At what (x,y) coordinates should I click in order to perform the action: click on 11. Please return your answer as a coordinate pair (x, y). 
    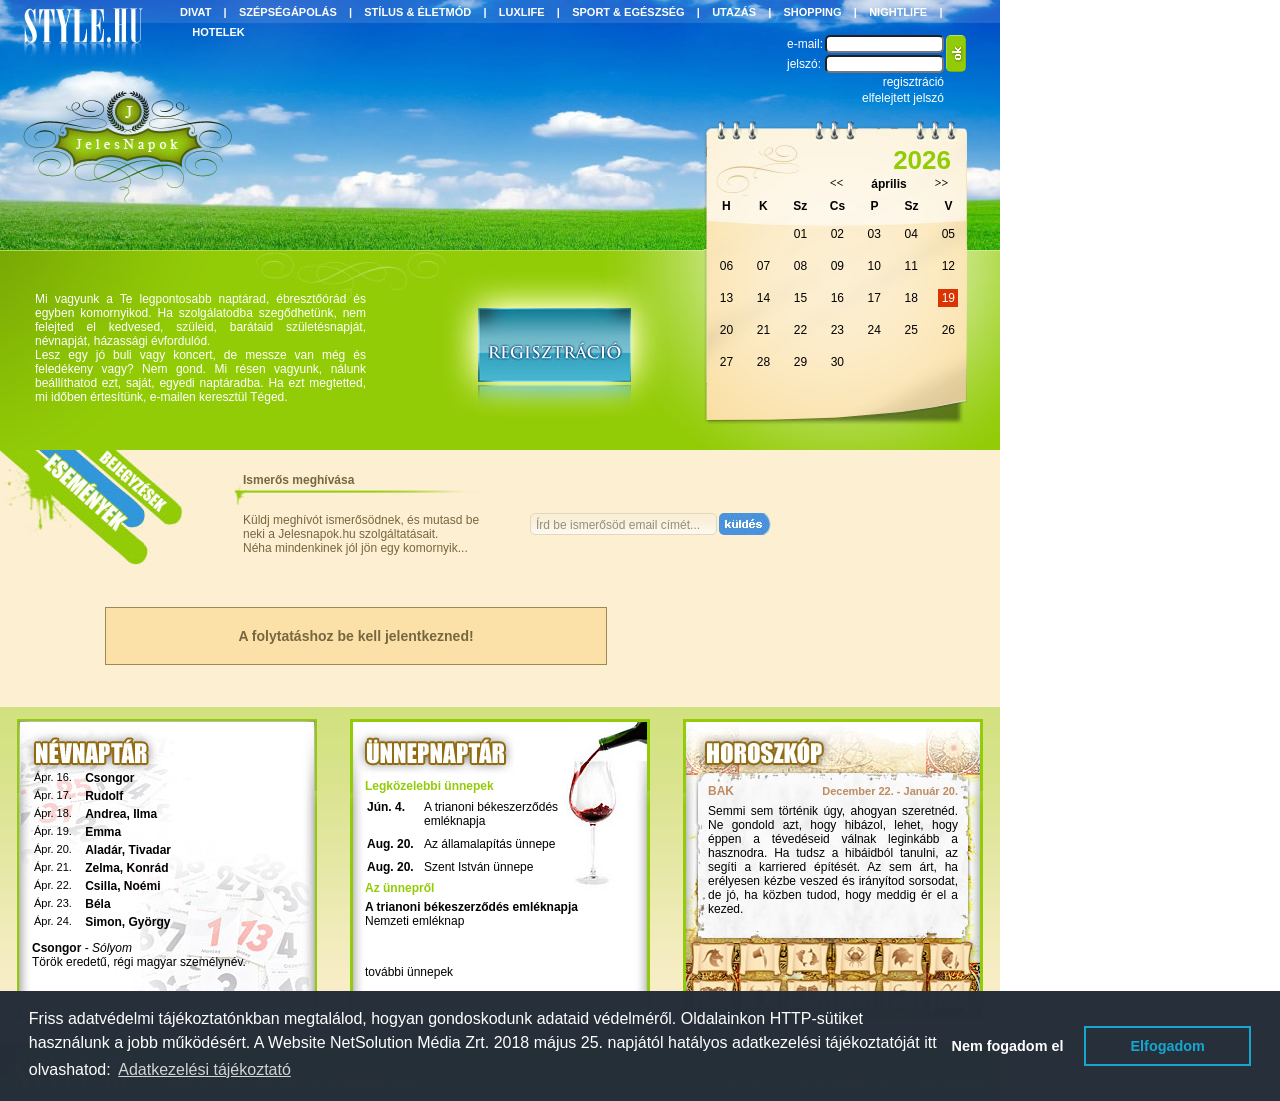
    Looking at the image, I should click on (911, 266).